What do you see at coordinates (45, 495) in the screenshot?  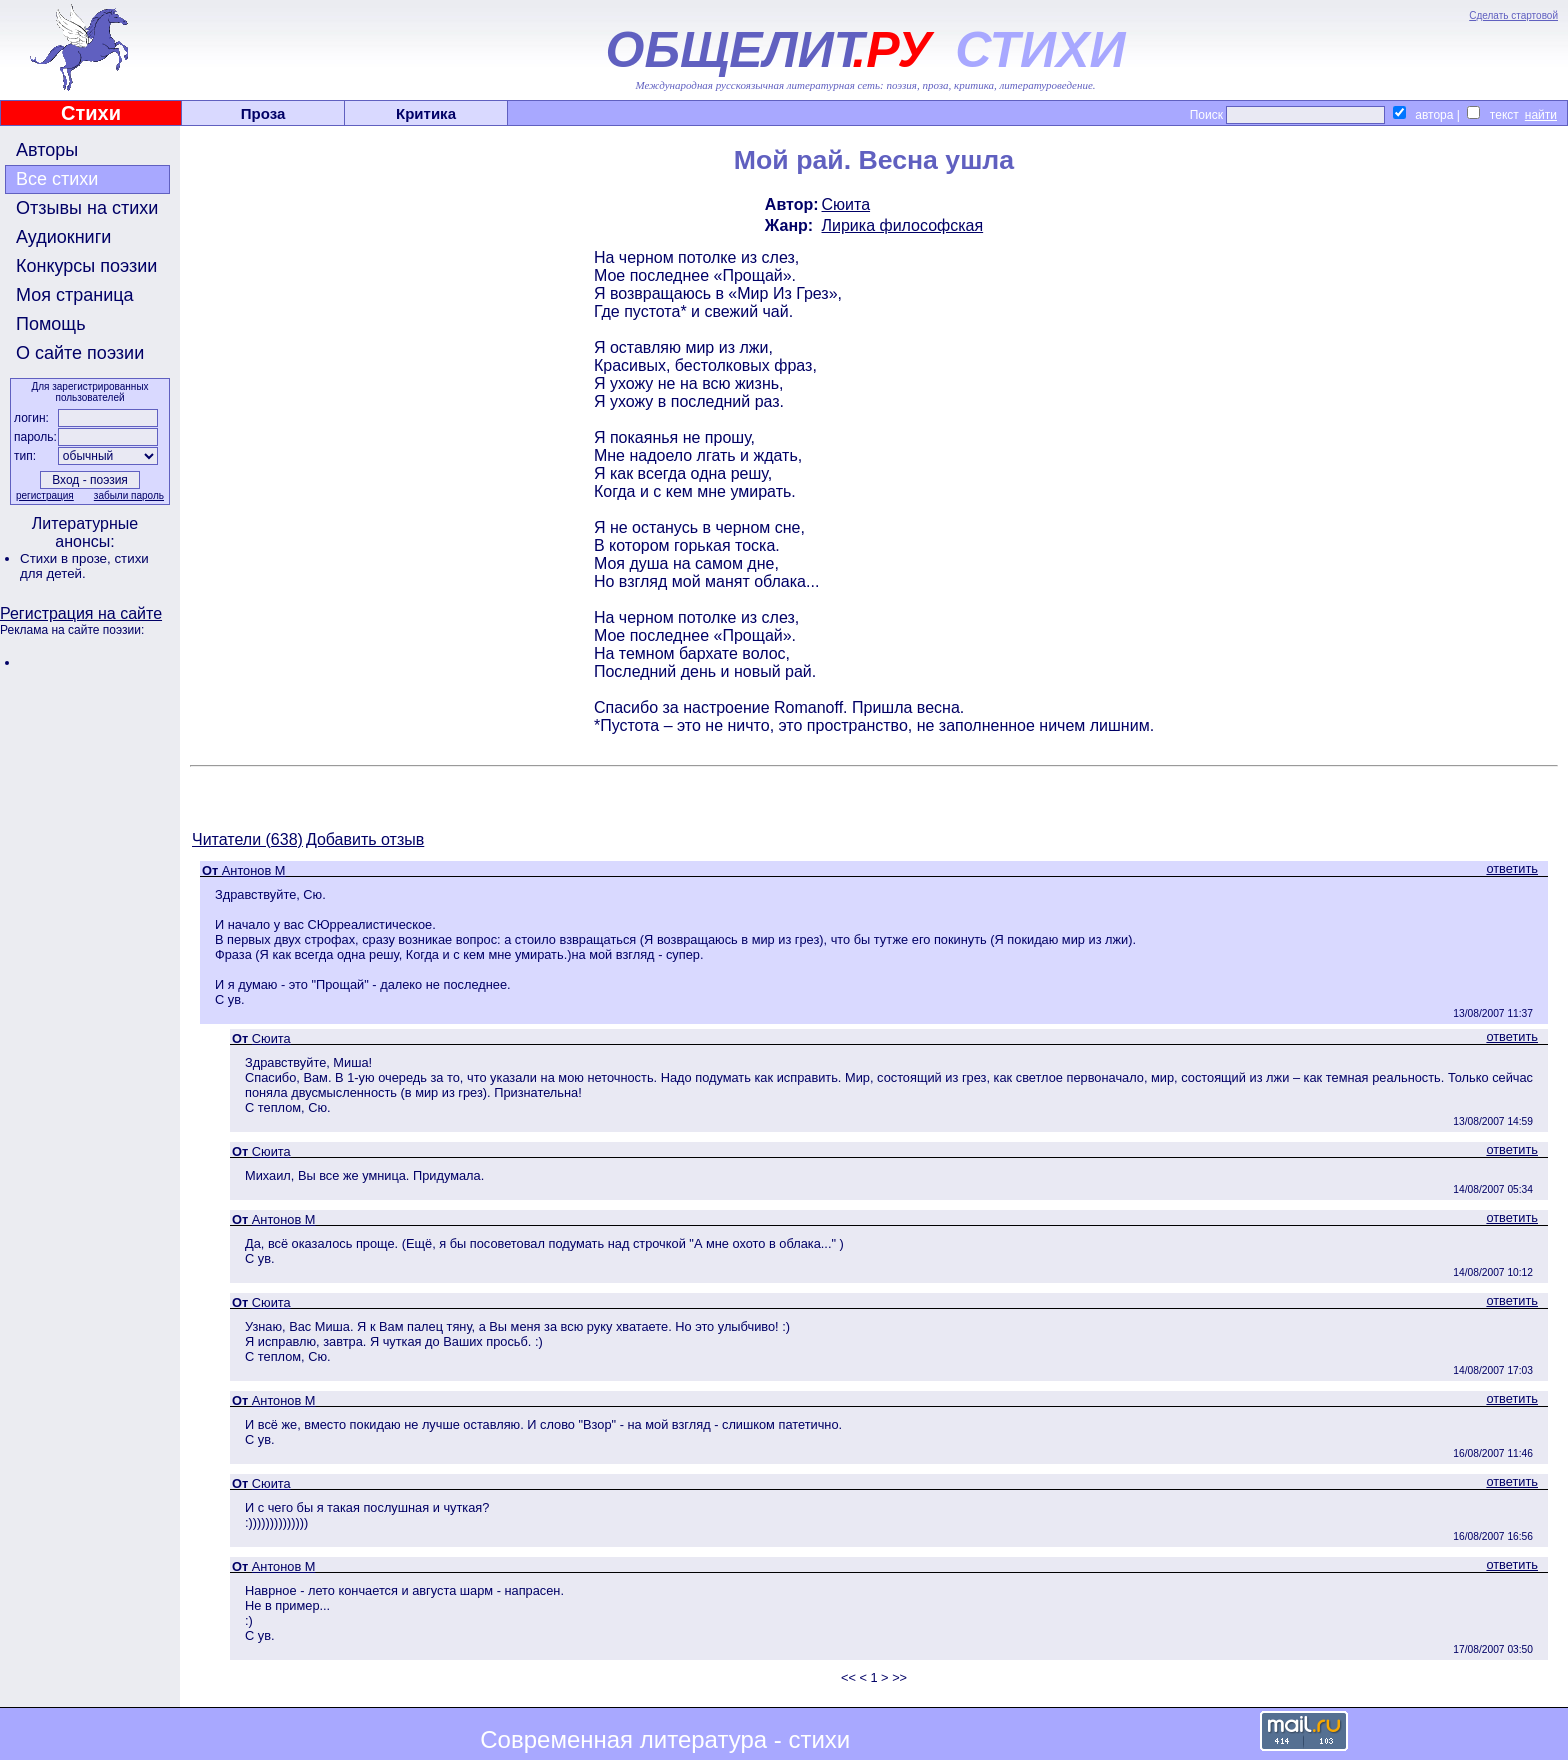 I see `регистрация` at bounding box center [45, 495].